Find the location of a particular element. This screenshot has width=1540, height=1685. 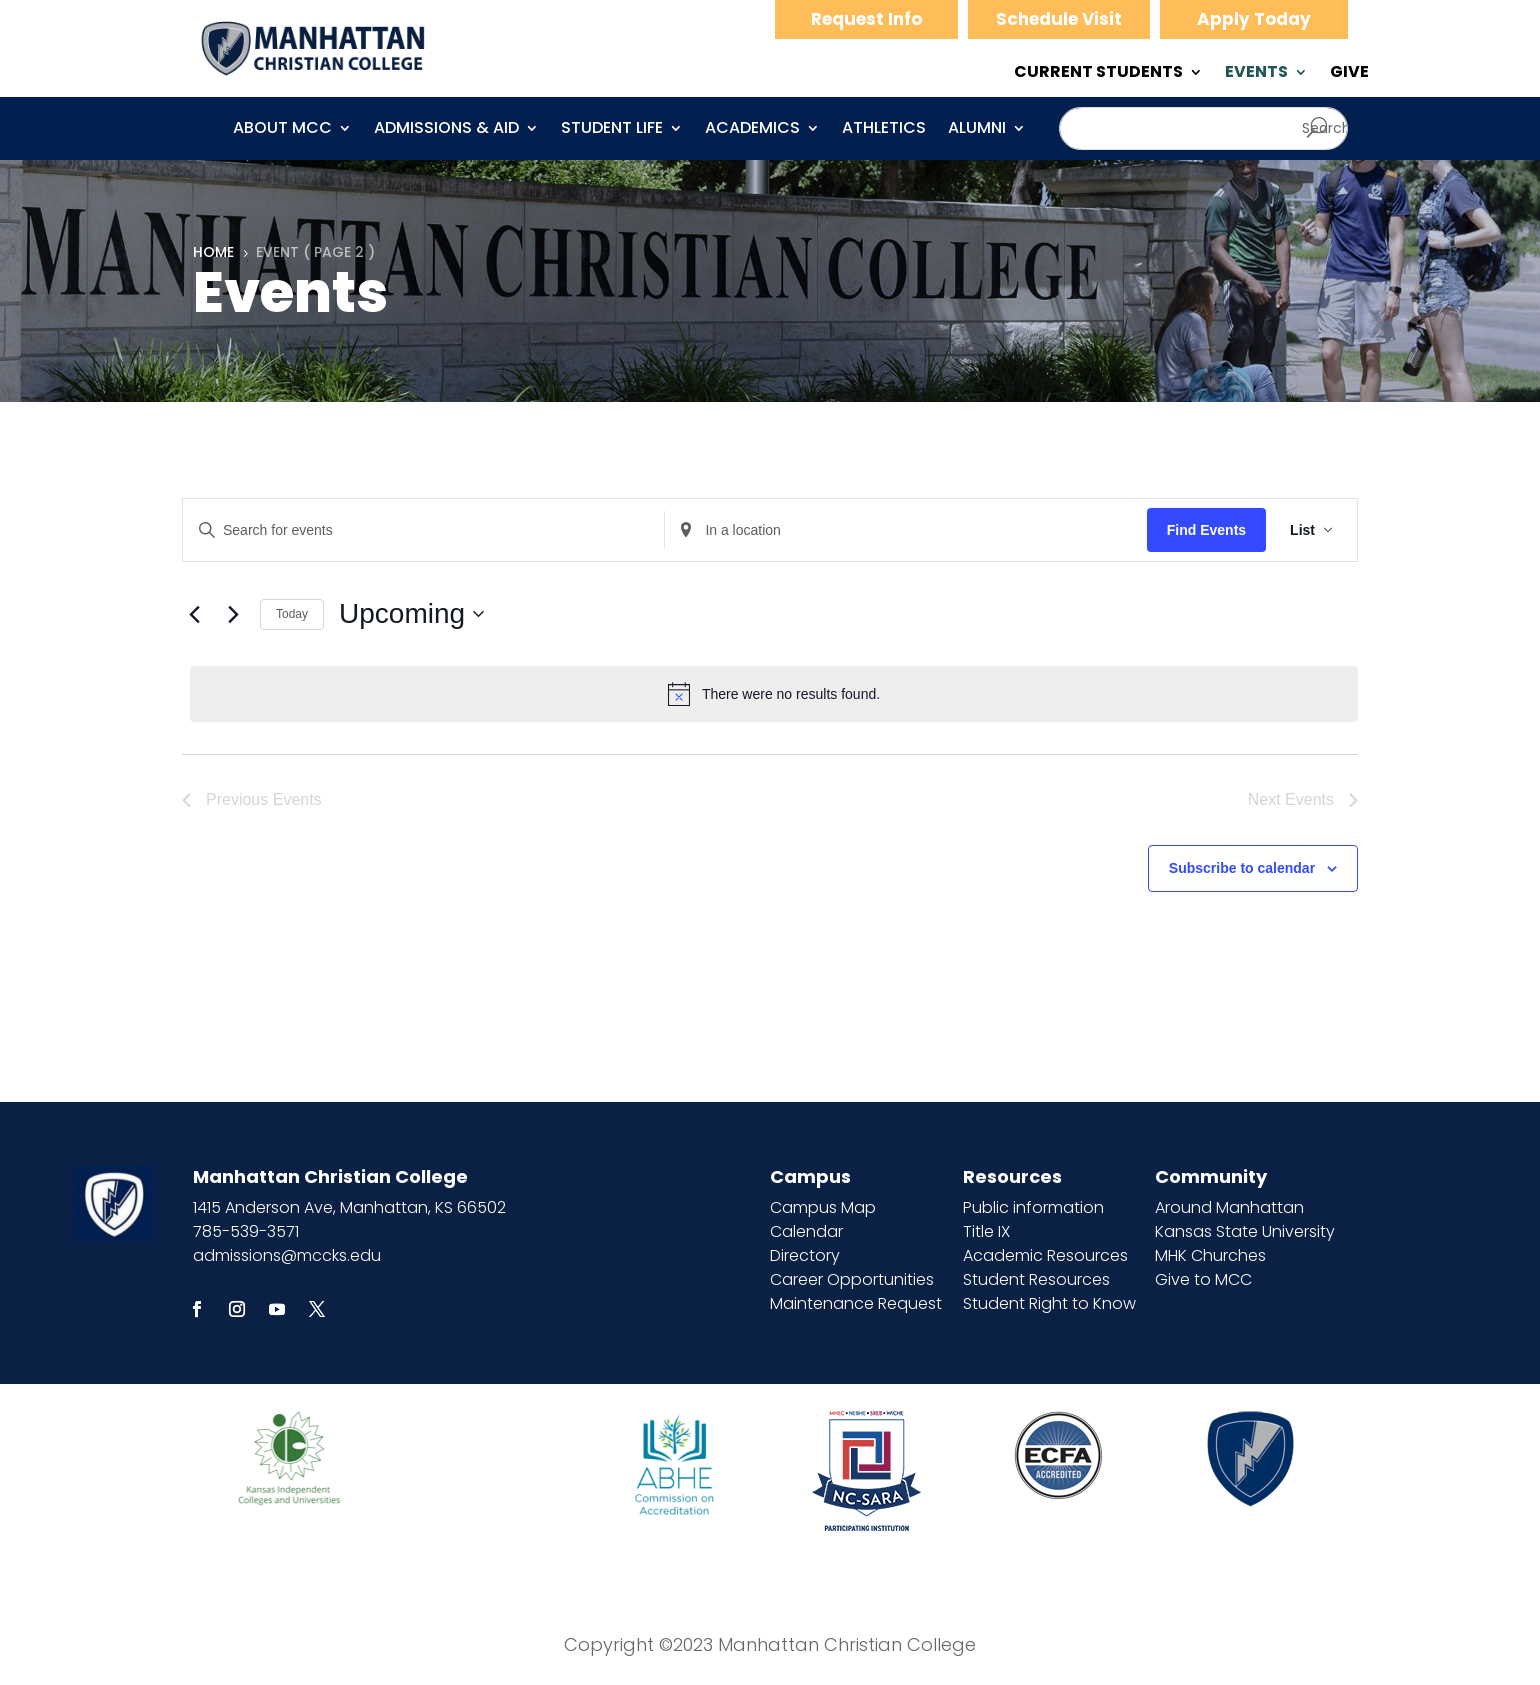

Request Info is located at coordinates (866, 19).